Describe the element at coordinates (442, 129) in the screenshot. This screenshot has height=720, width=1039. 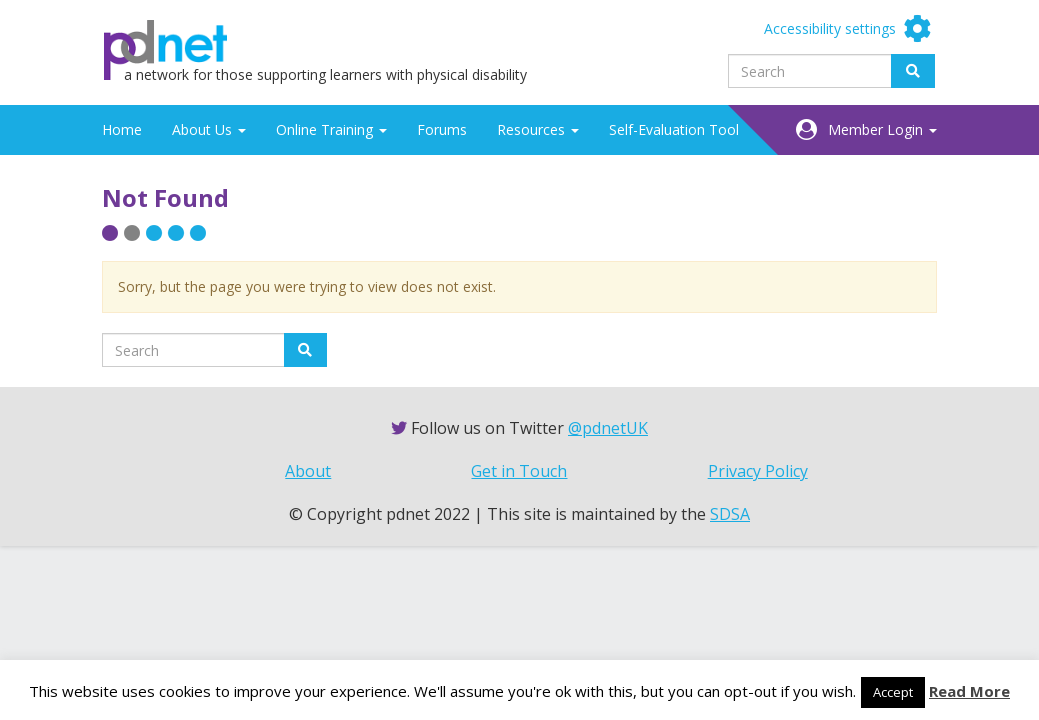
I see `Forums` at that location.